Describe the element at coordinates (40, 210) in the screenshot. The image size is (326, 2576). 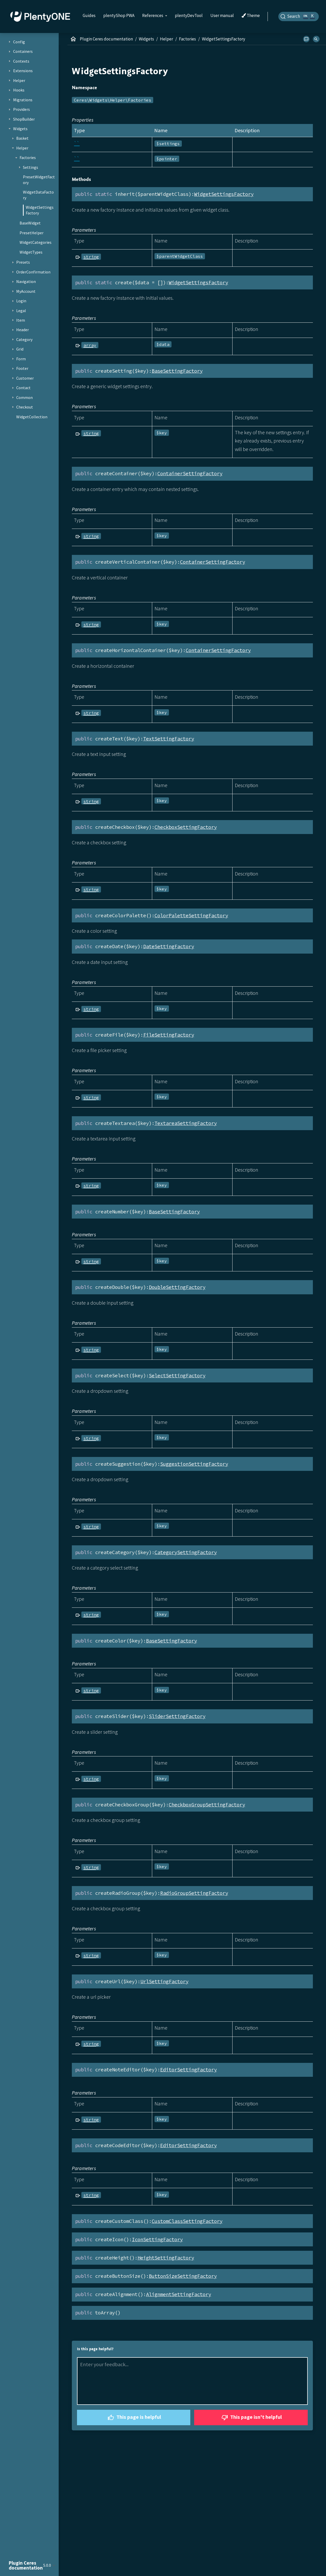
I see `WidgetSettingsFactory` at that location.